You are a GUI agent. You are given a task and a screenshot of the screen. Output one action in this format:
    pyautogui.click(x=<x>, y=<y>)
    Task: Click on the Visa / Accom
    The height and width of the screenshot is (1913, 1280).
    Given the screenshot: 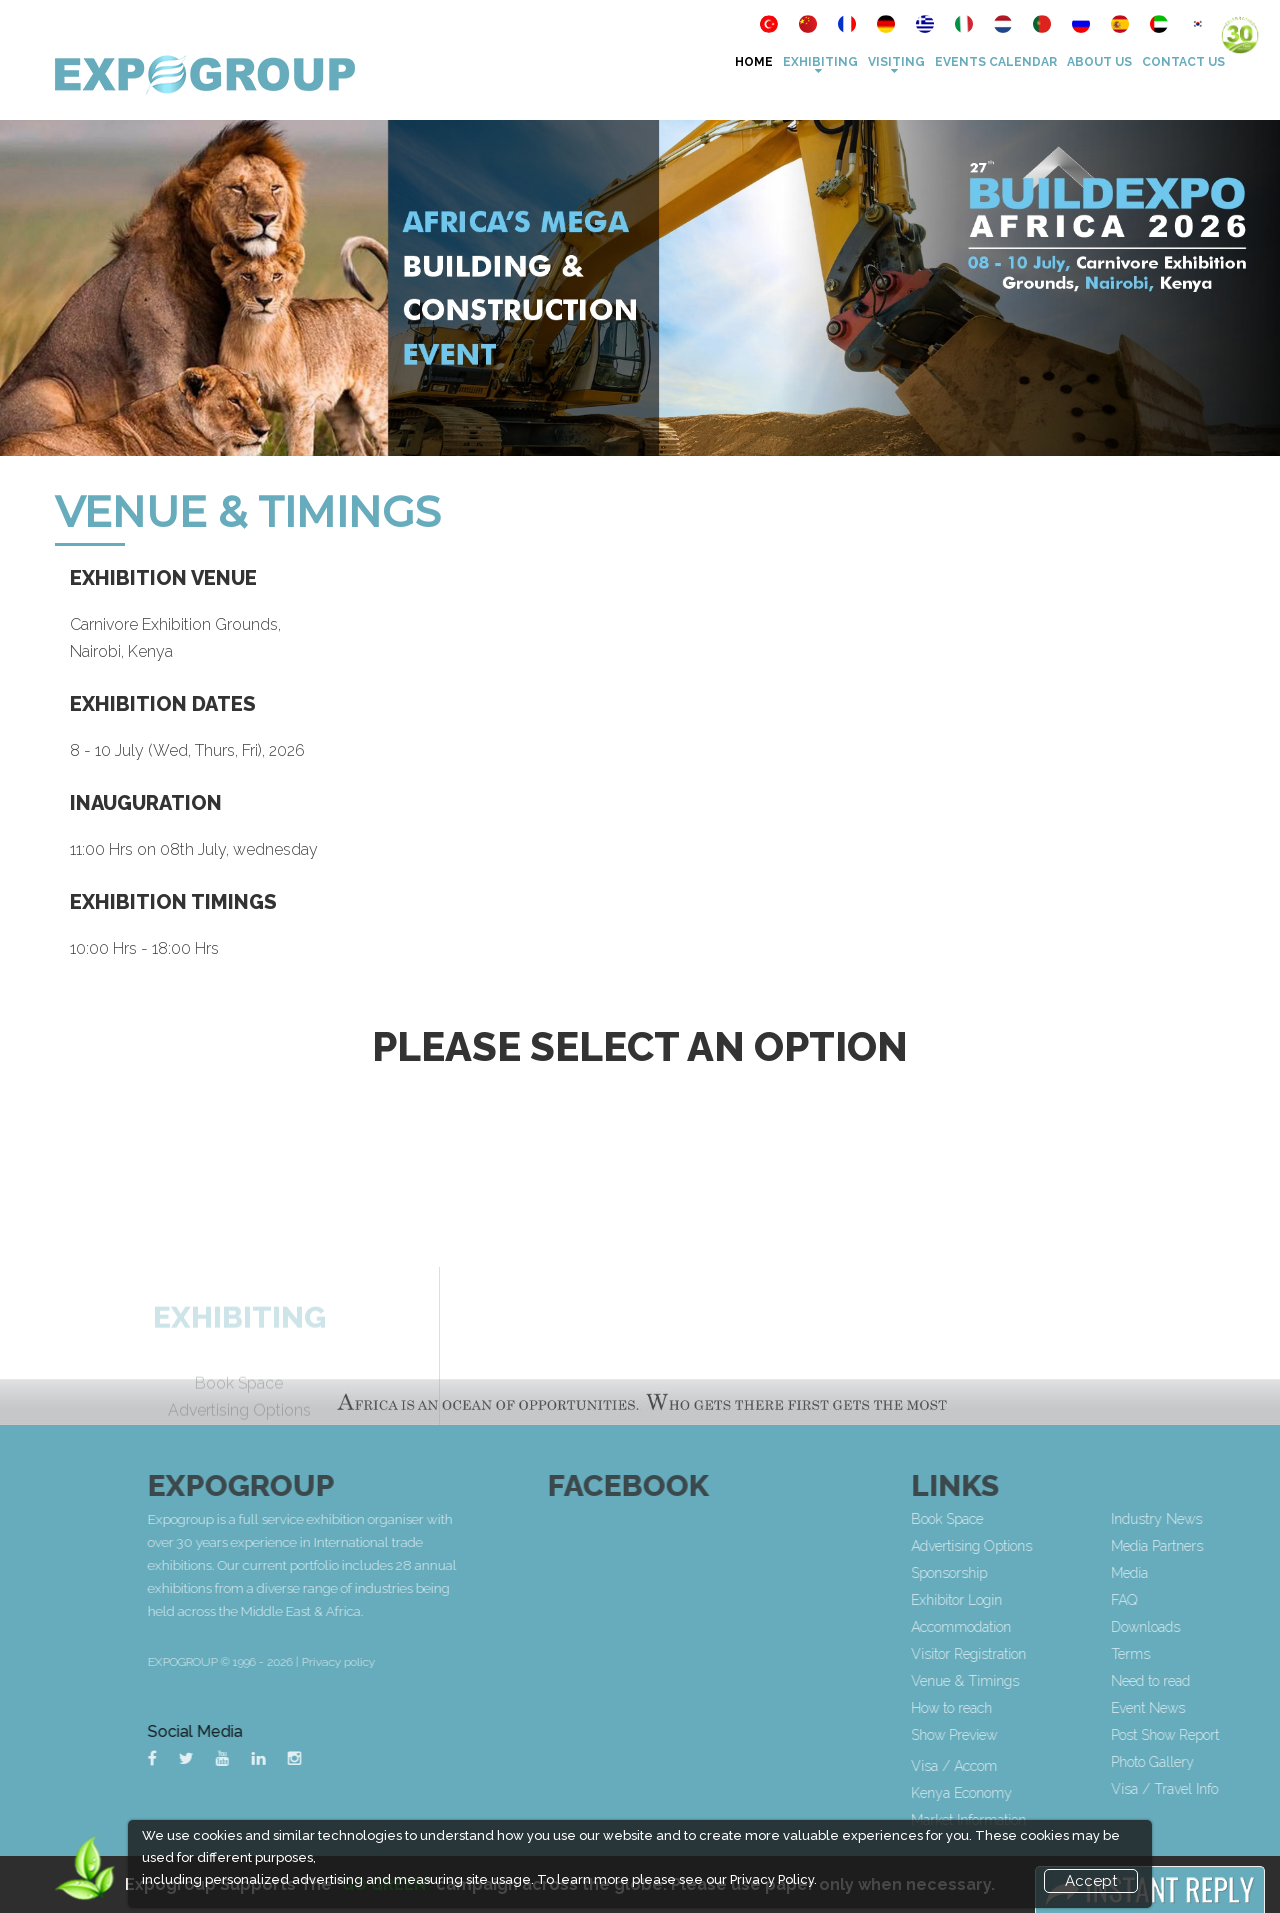 What is the action you would take?
    pyautogui.click(x=1022, y=1766)
    